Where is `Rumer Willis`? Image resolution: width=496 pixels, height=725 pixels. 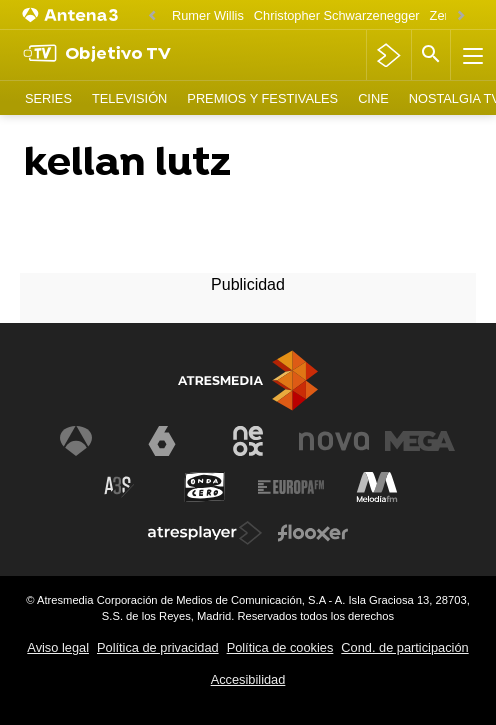
Rumer Willis is located at coordinates (208, 15).